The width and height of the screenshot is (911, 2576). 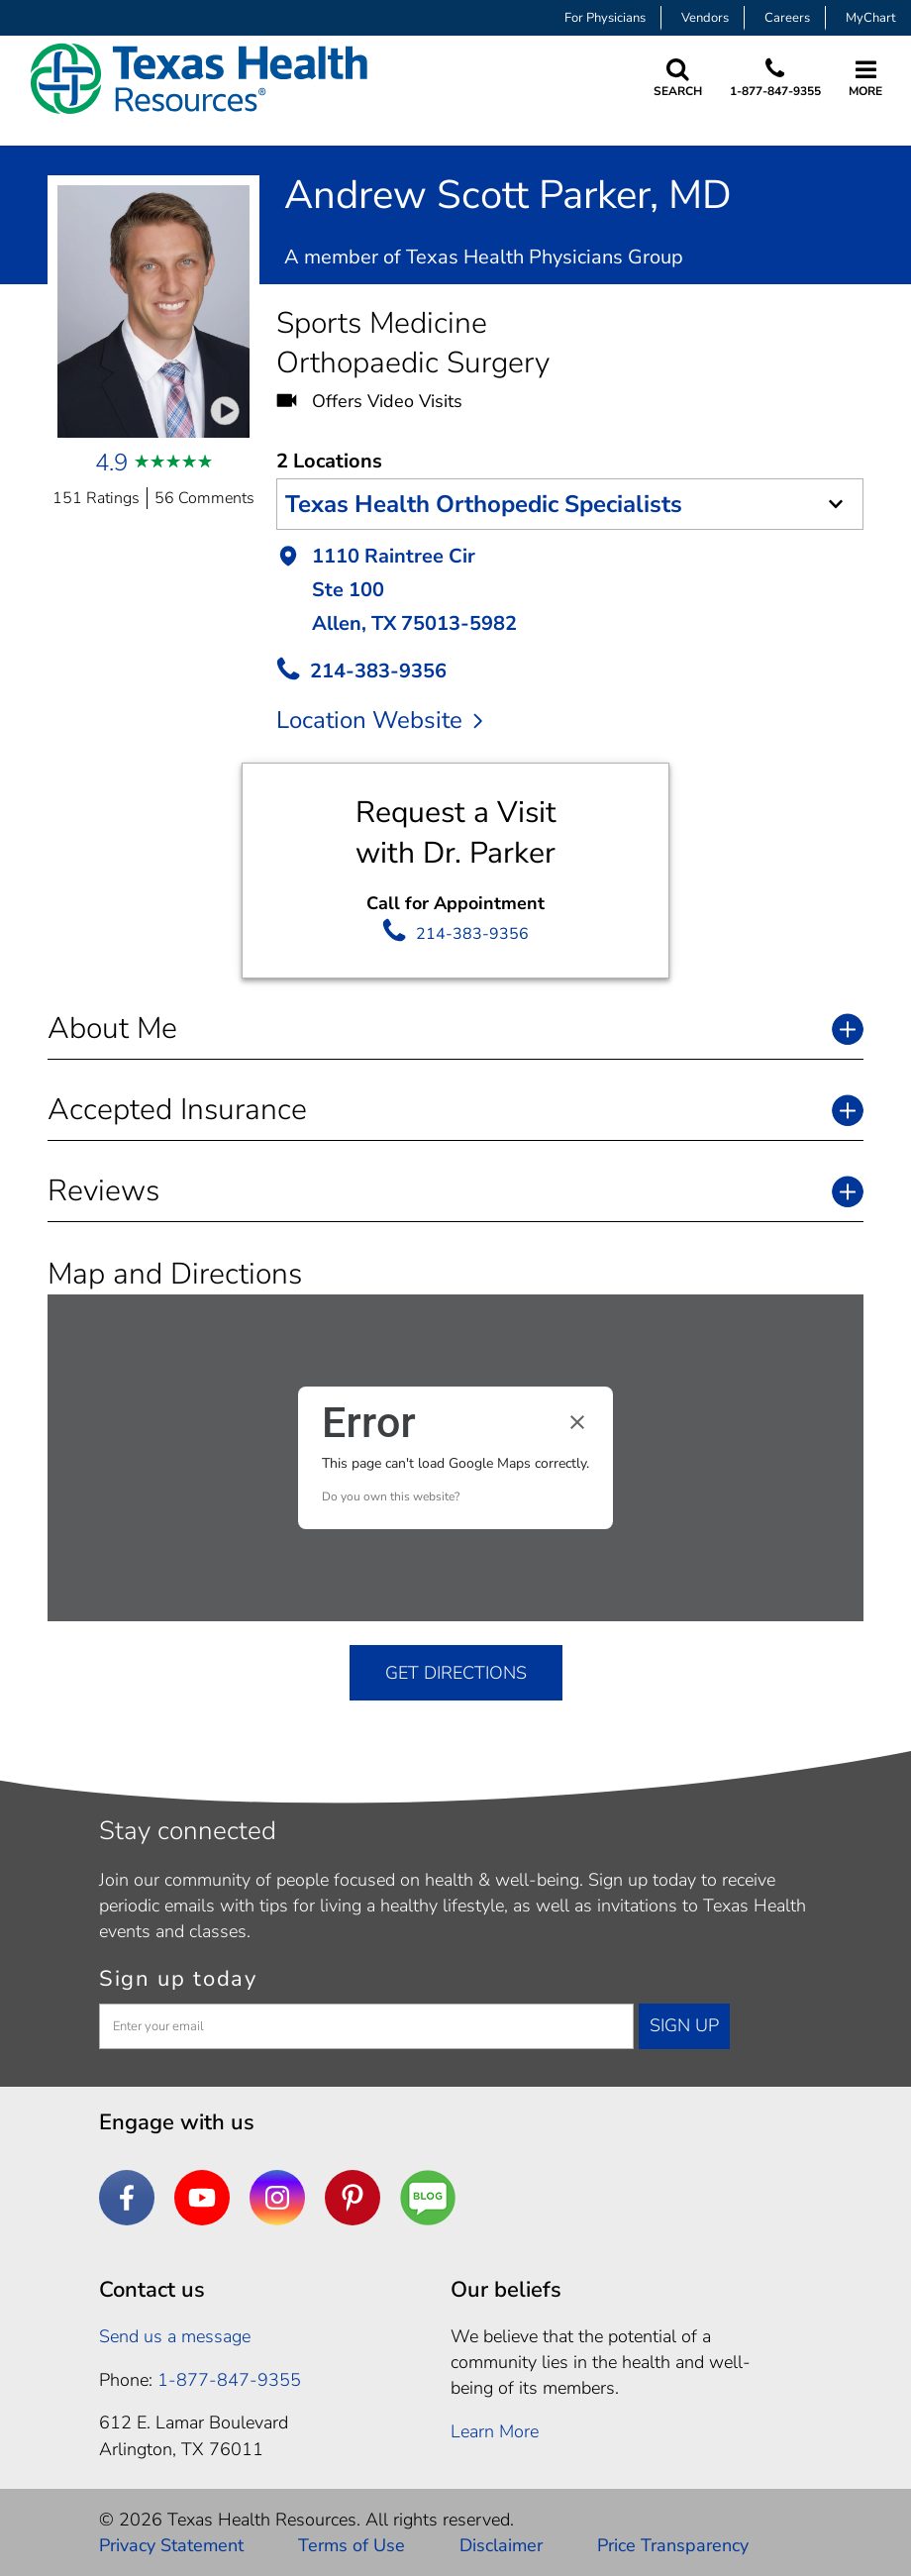 I want to click on 1-877-847-9355, so click(x=775, y=91).